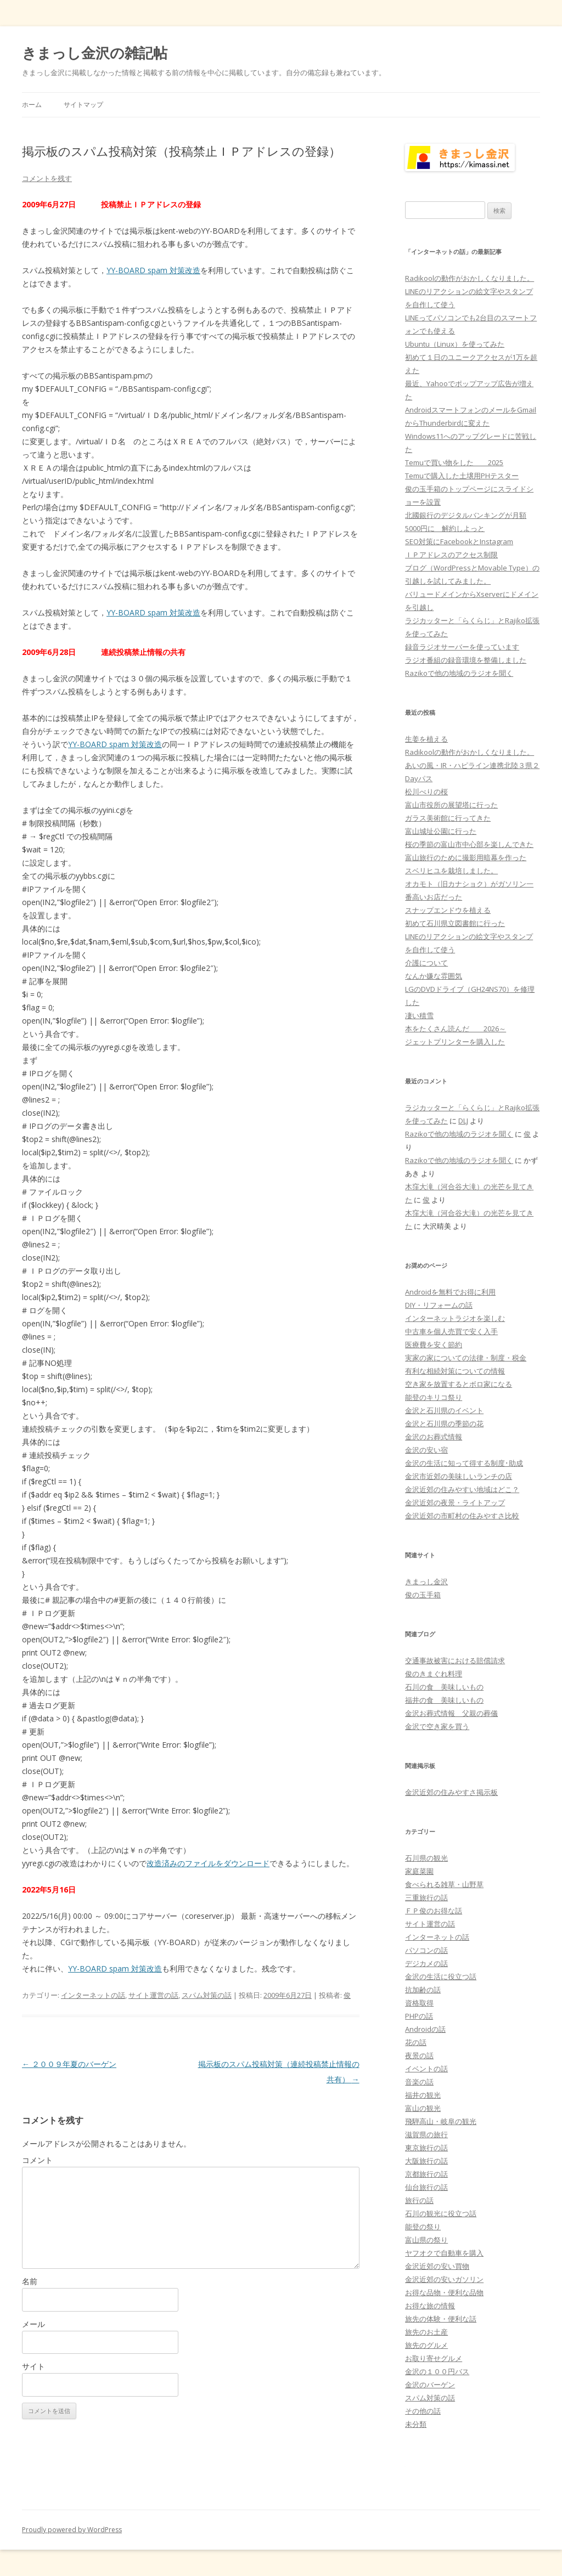 The image size is (562, 2576). What do you see at coordinates (426, 2148) in the screenshot?
I see `東京旅行の話` at bounding box center [426, 2148].